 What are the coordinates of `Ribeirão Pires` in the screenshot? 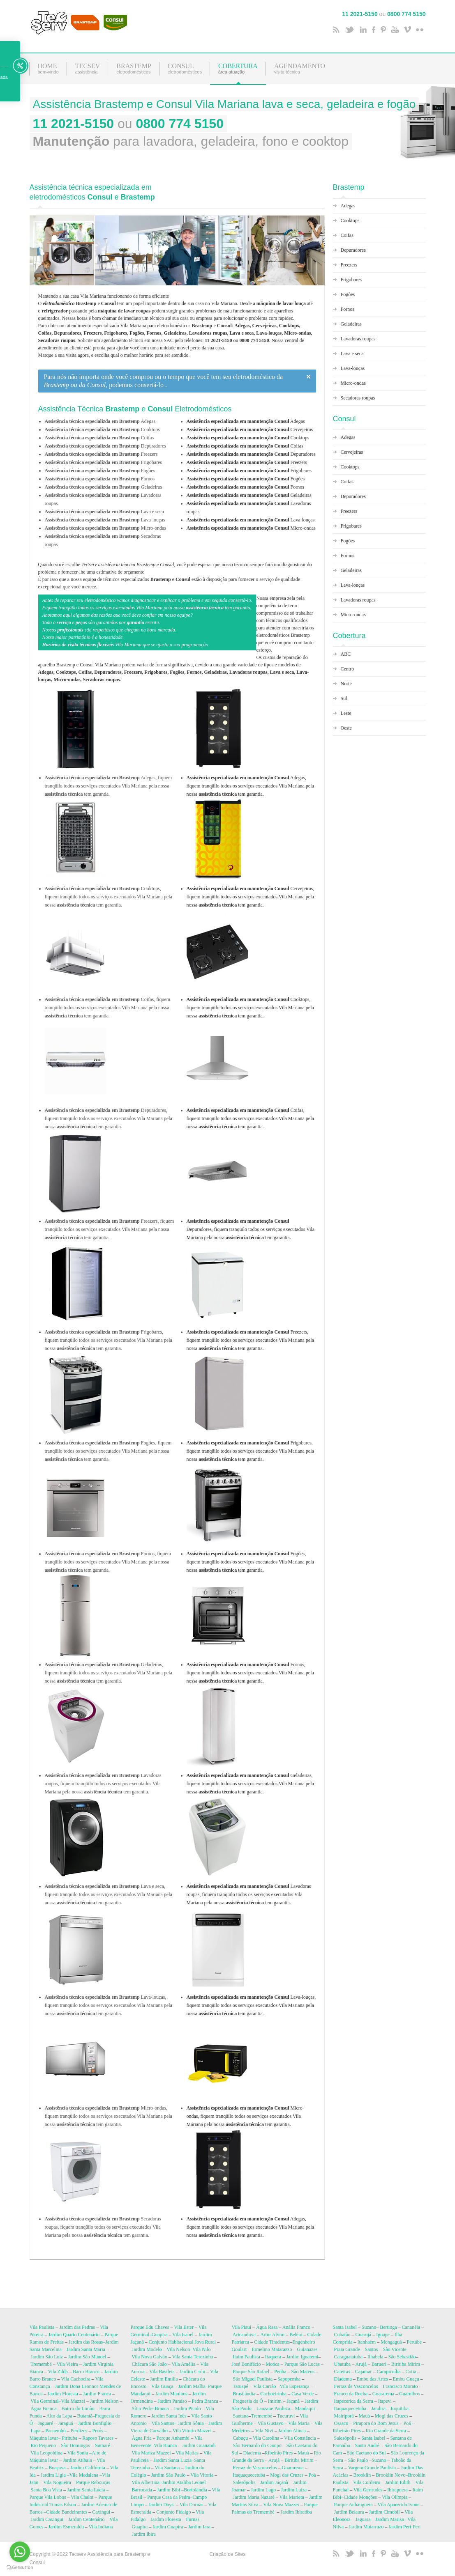 It's located at (279, 2454).